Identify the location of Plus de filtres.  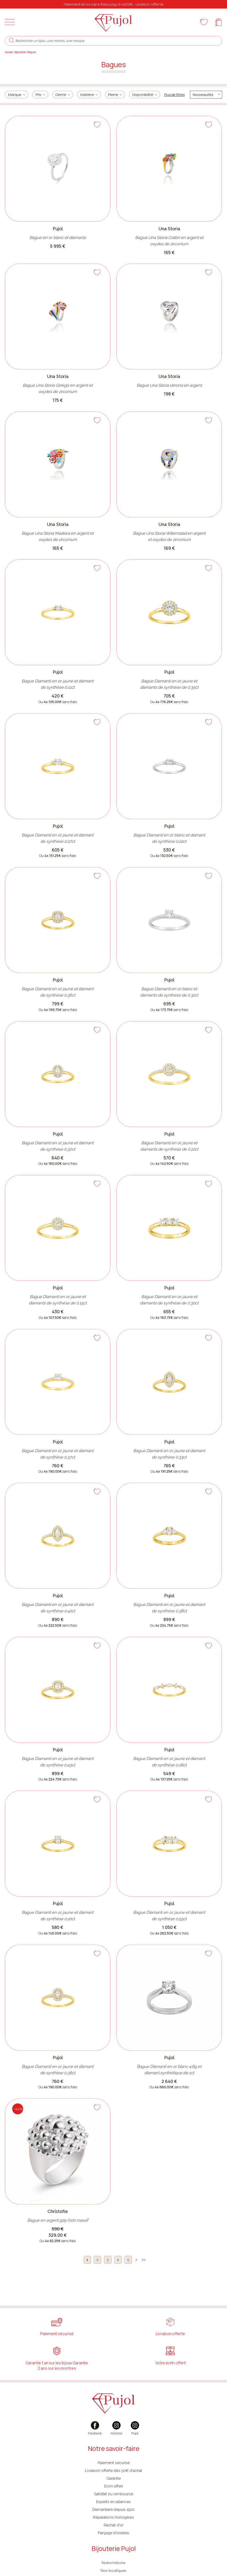
(174, 95).